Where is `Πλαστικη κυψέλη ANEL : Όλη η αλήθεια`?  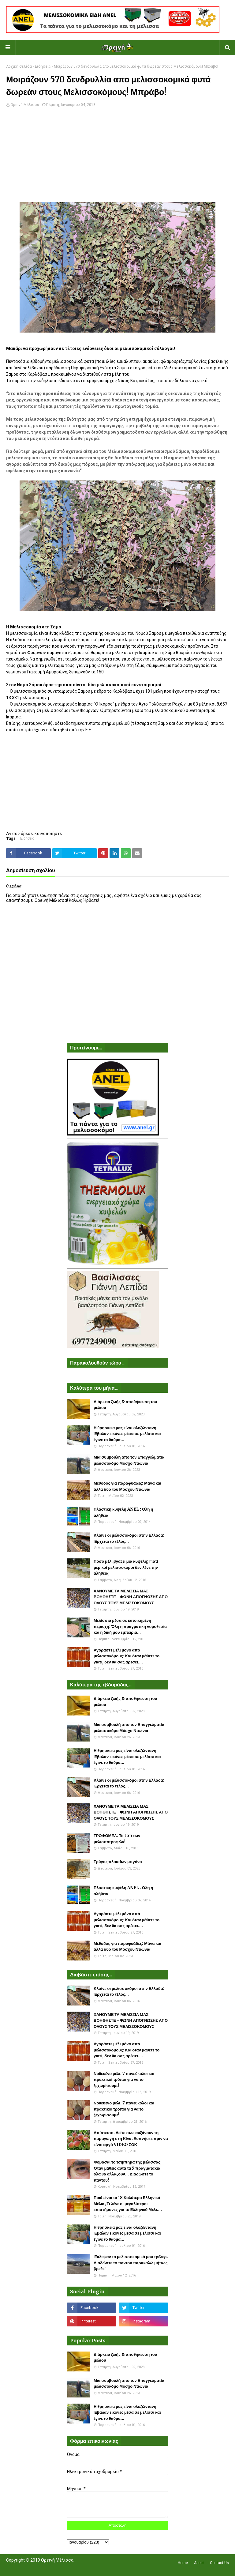
Πλαστικη κυψέλη ANEL : Όλη η αλήθεια is located at coordinates (123, 1512).